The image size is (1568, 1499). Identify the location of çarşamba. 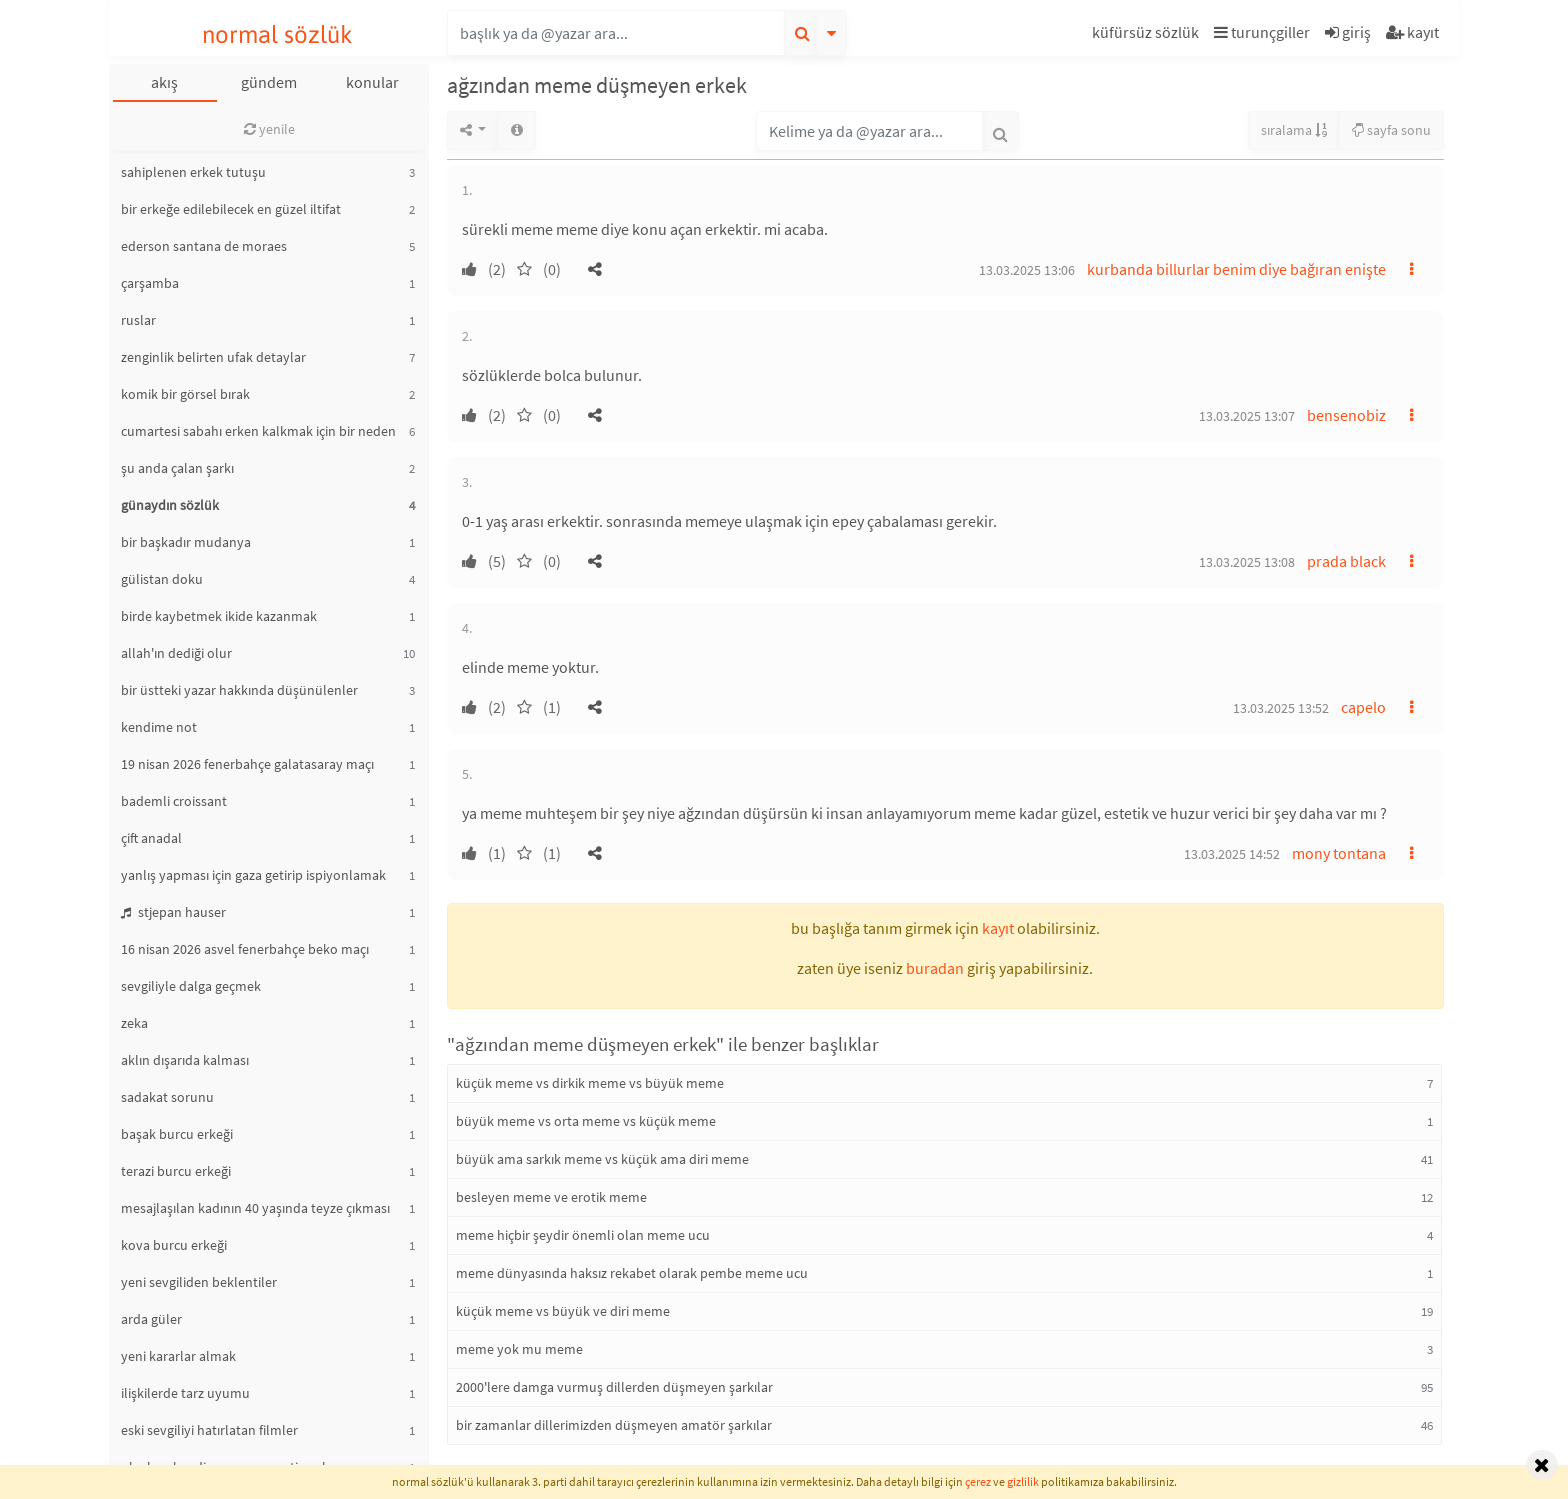
(150, 283).